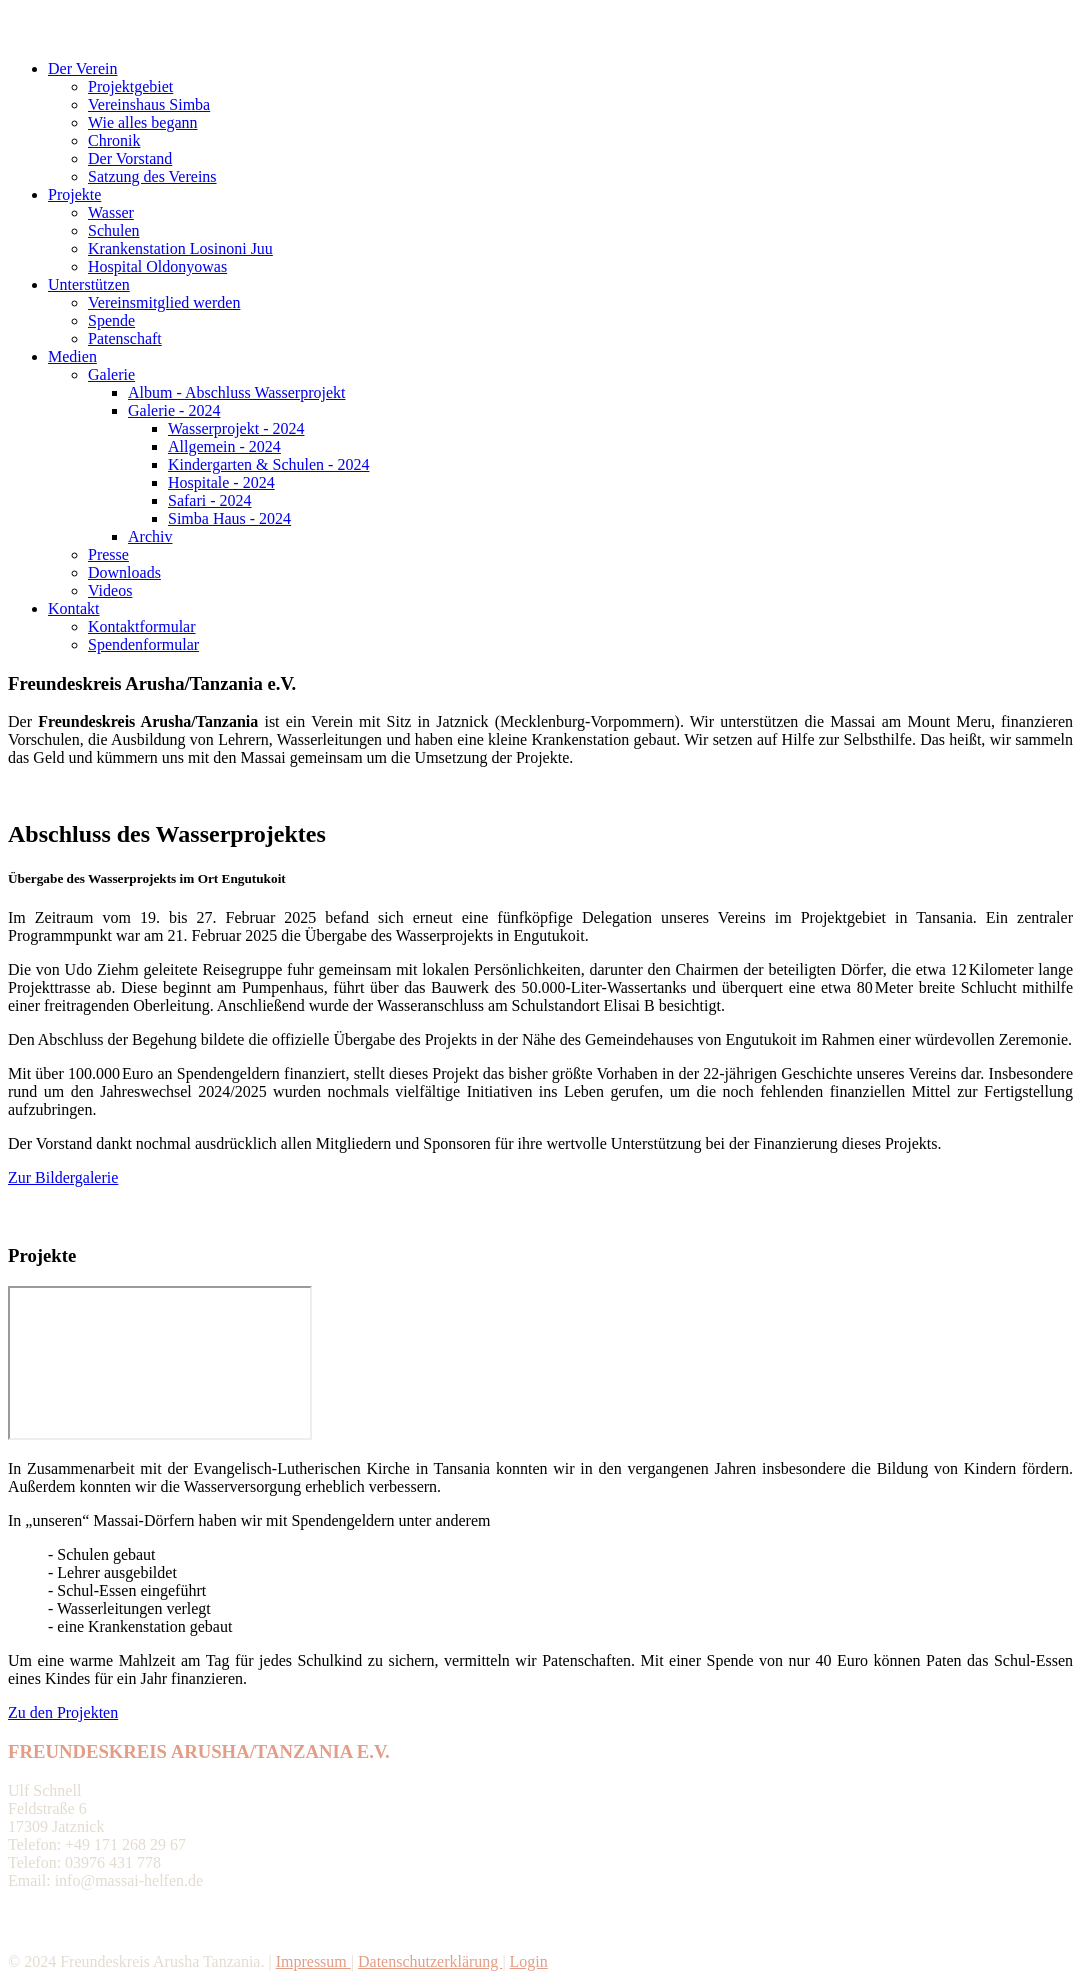 The height and width of the screenshot is (1987, 1081). I want to click on Wasserprojekt - 2024, so click(236, 428).